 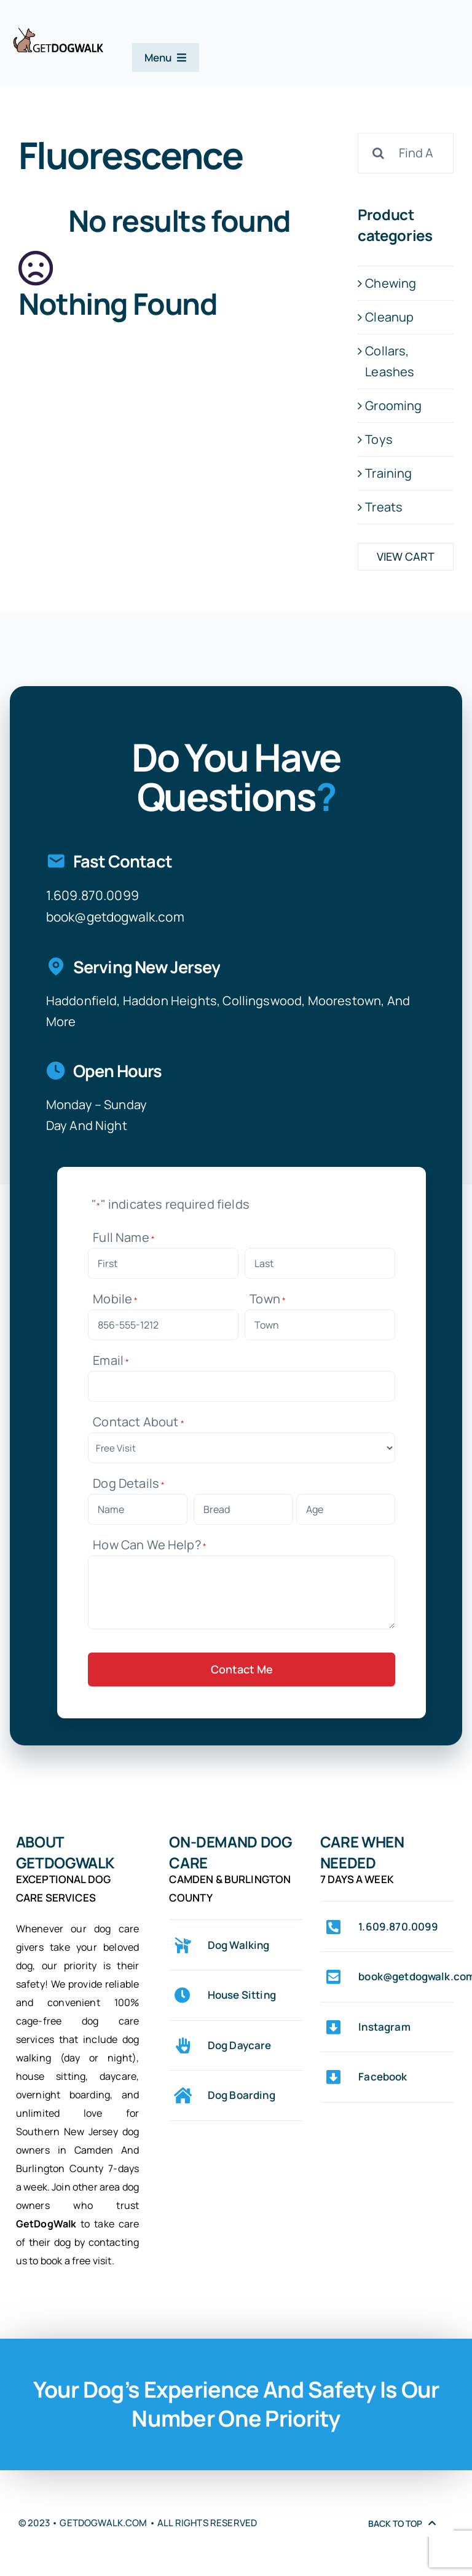 I want to click on Dog Boarding, so click(x=241, y=2095).